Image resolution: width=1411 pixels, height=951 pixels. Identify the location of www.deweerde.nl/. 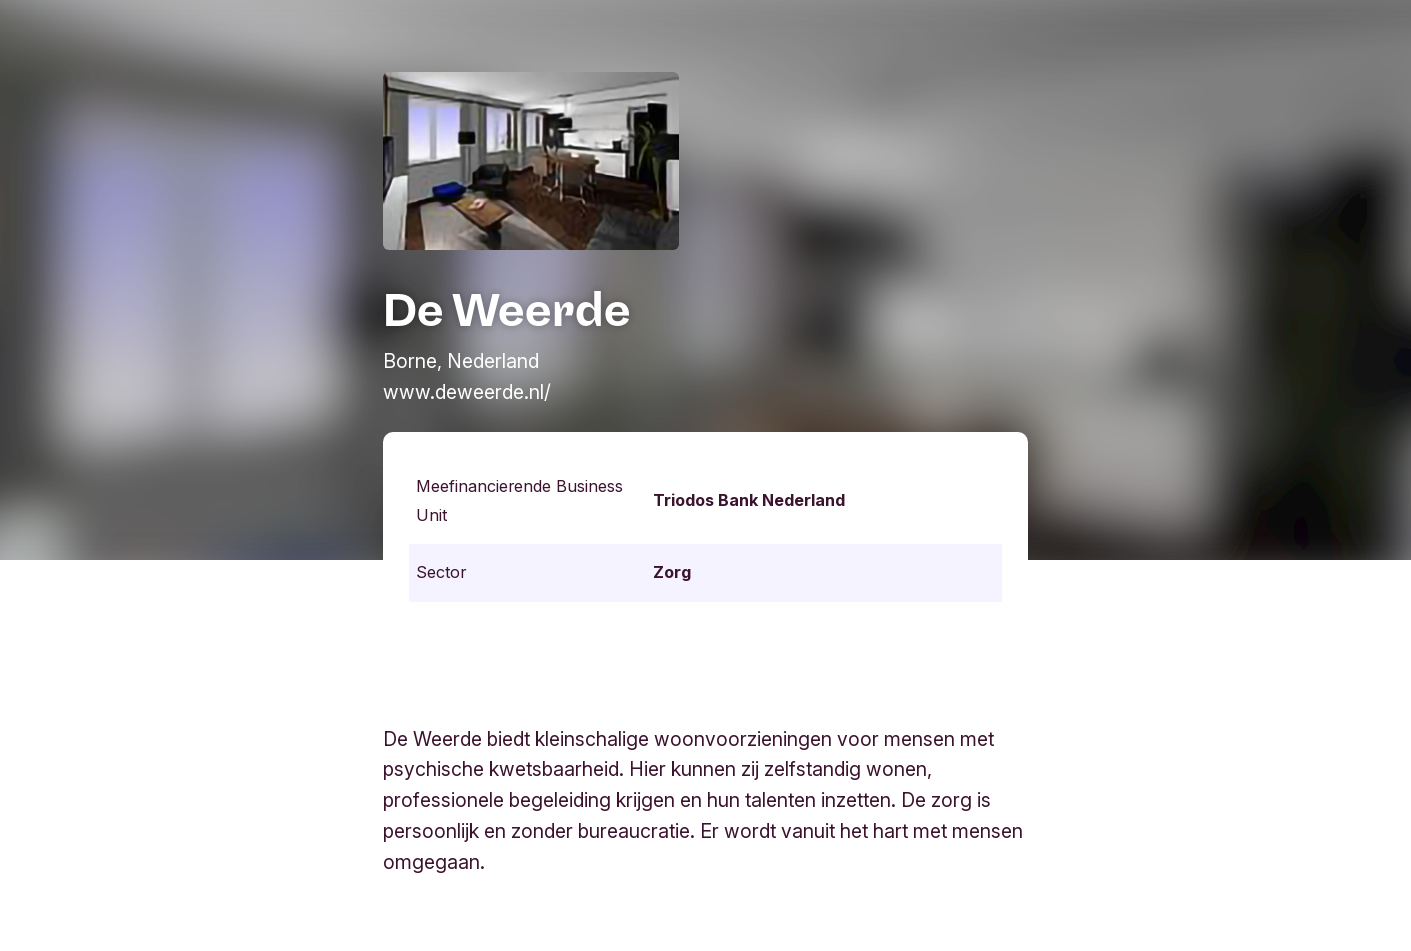
(467, 392).